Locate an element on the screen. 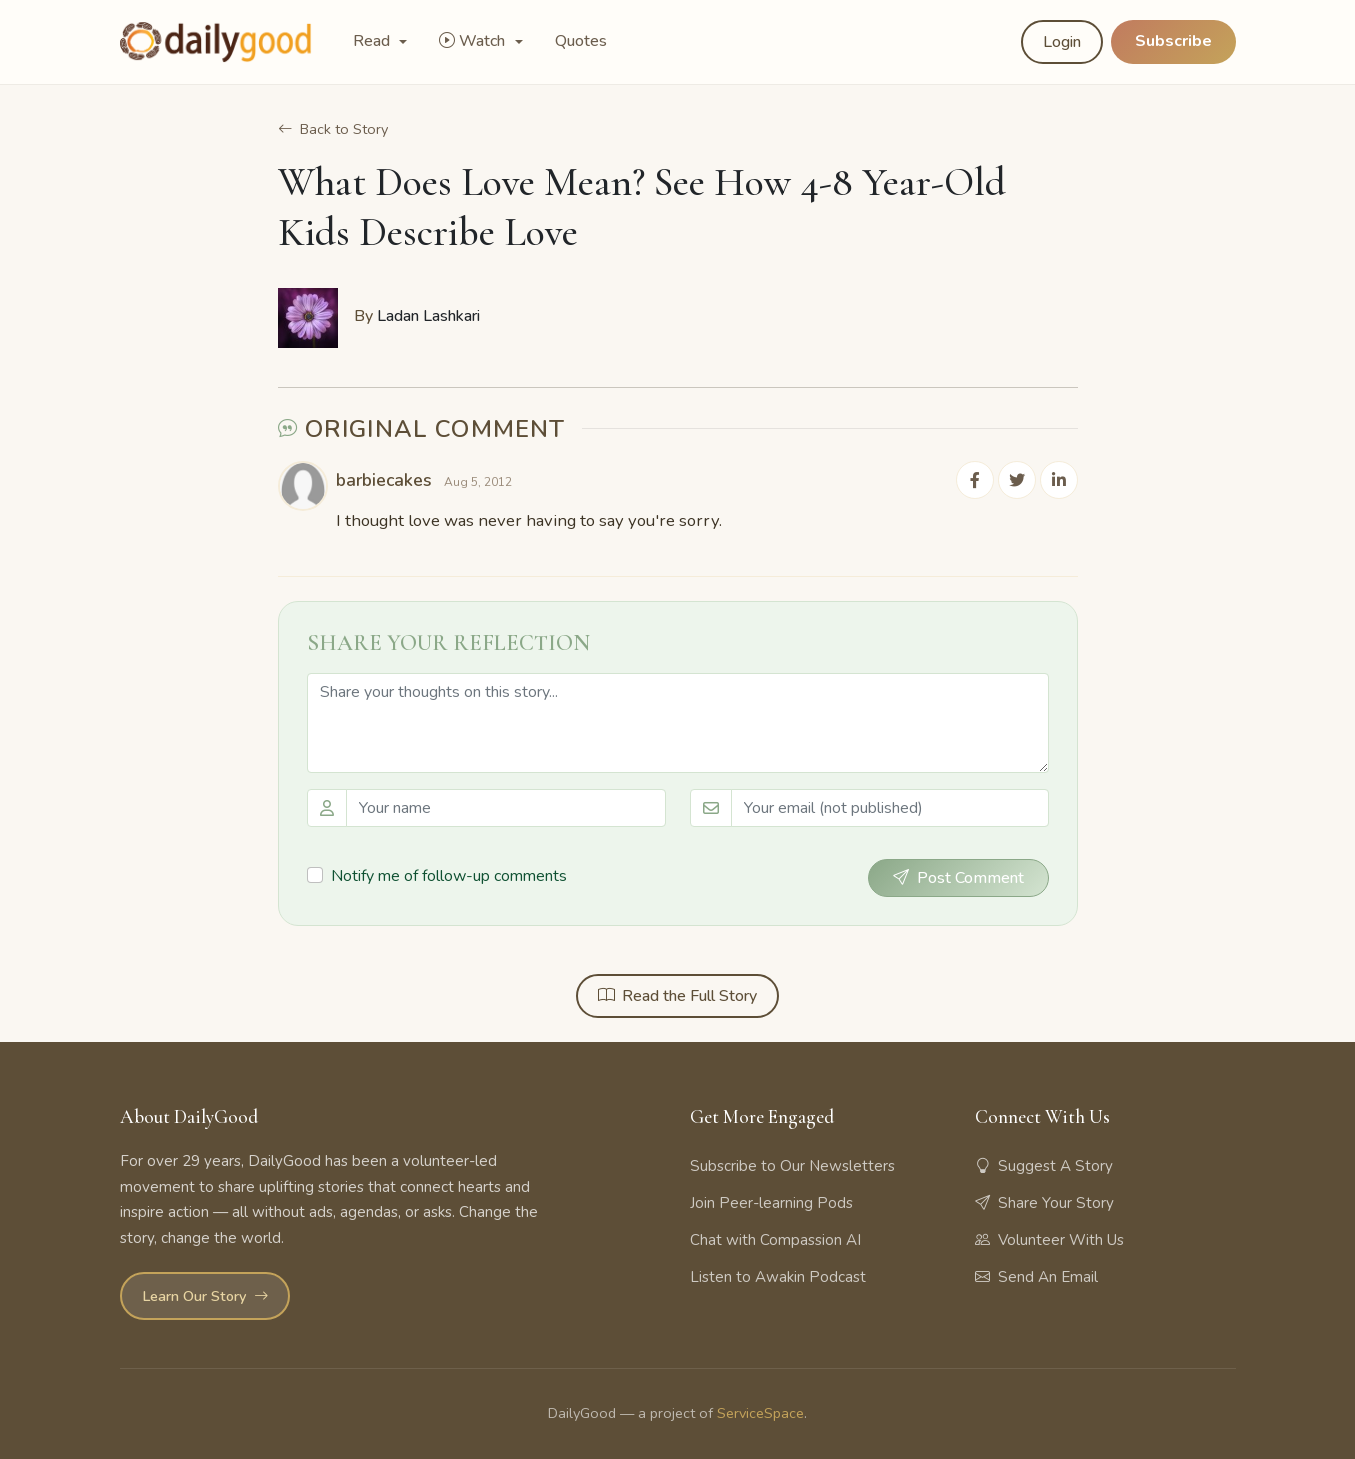  [Share on LinkedIn] is located at coordinates (1060, 479).